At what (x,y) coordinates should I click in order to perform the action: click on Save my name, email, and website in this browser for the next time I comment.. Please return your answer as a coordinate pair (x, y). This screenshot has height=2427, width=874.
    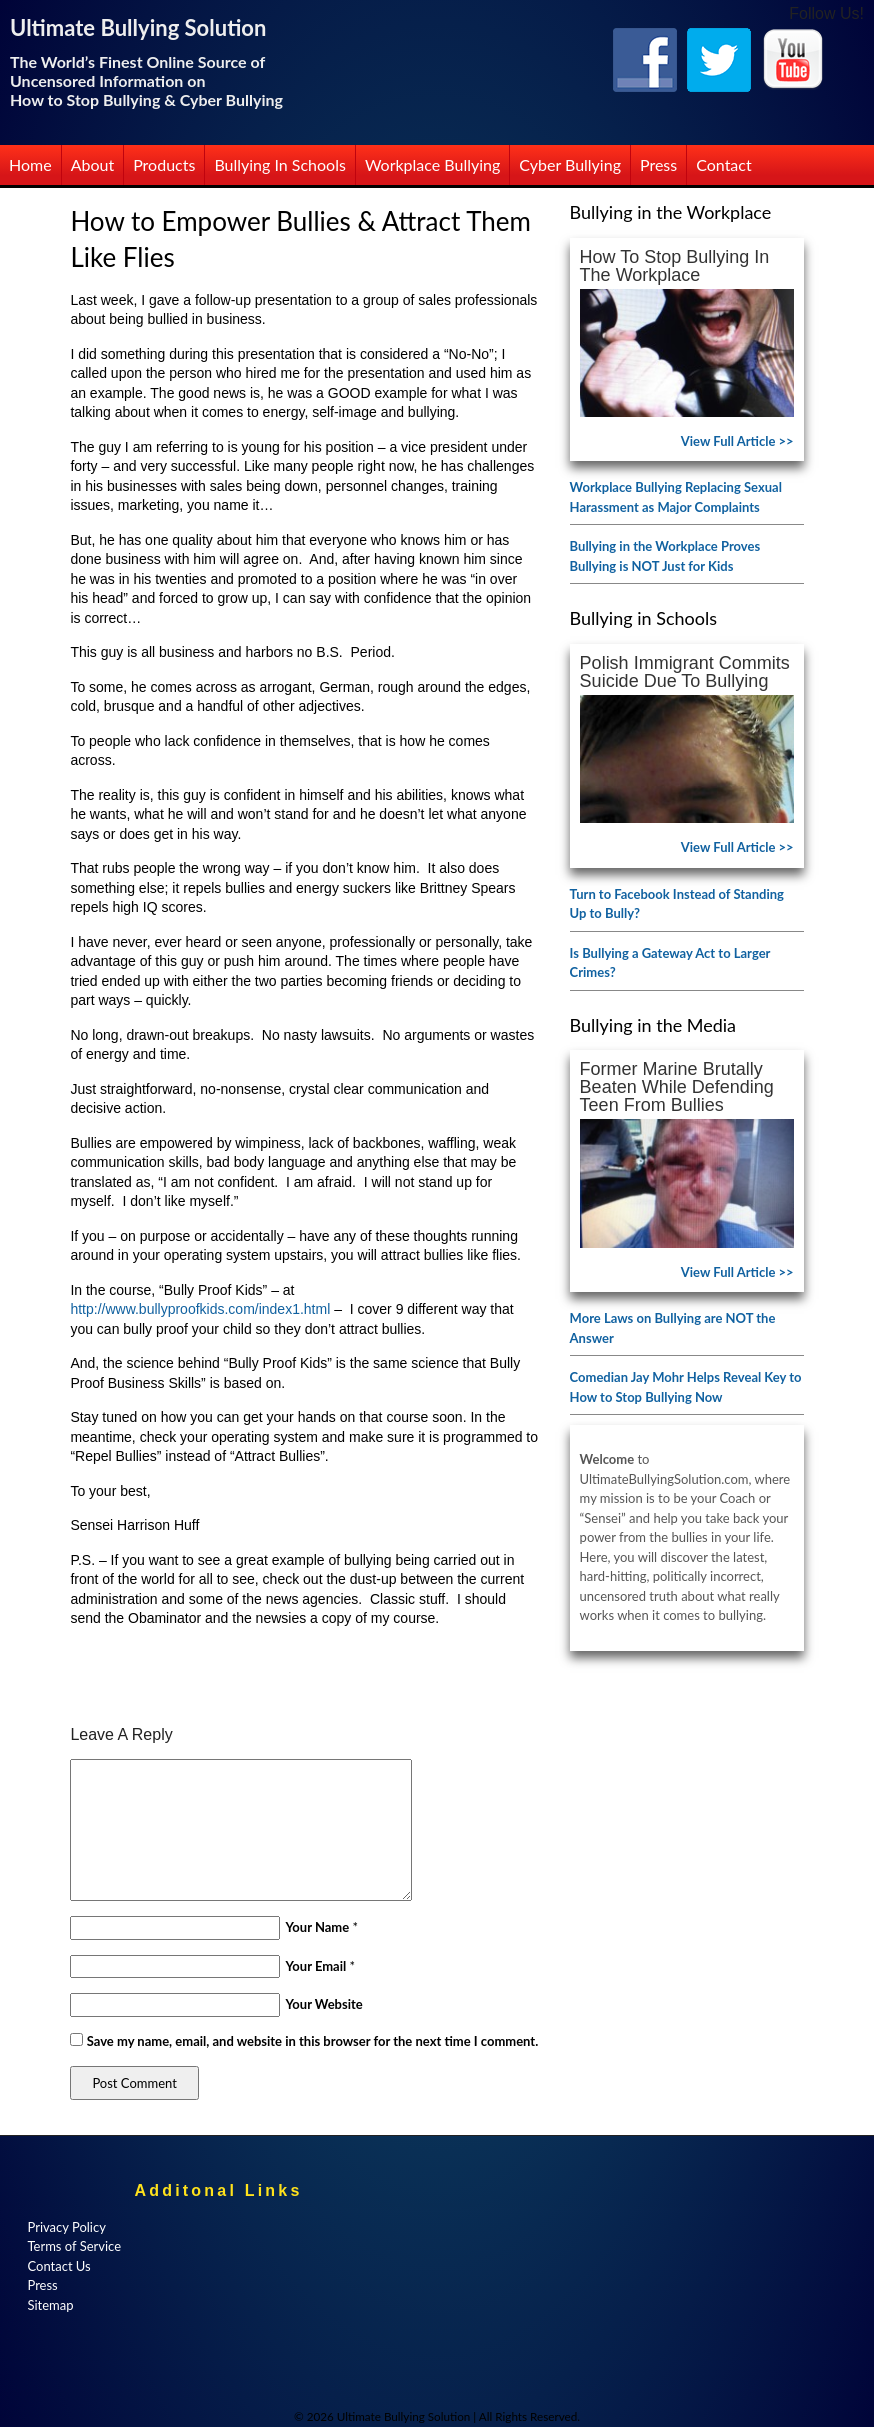
    Looking at the image, I should click on (313, 2041).